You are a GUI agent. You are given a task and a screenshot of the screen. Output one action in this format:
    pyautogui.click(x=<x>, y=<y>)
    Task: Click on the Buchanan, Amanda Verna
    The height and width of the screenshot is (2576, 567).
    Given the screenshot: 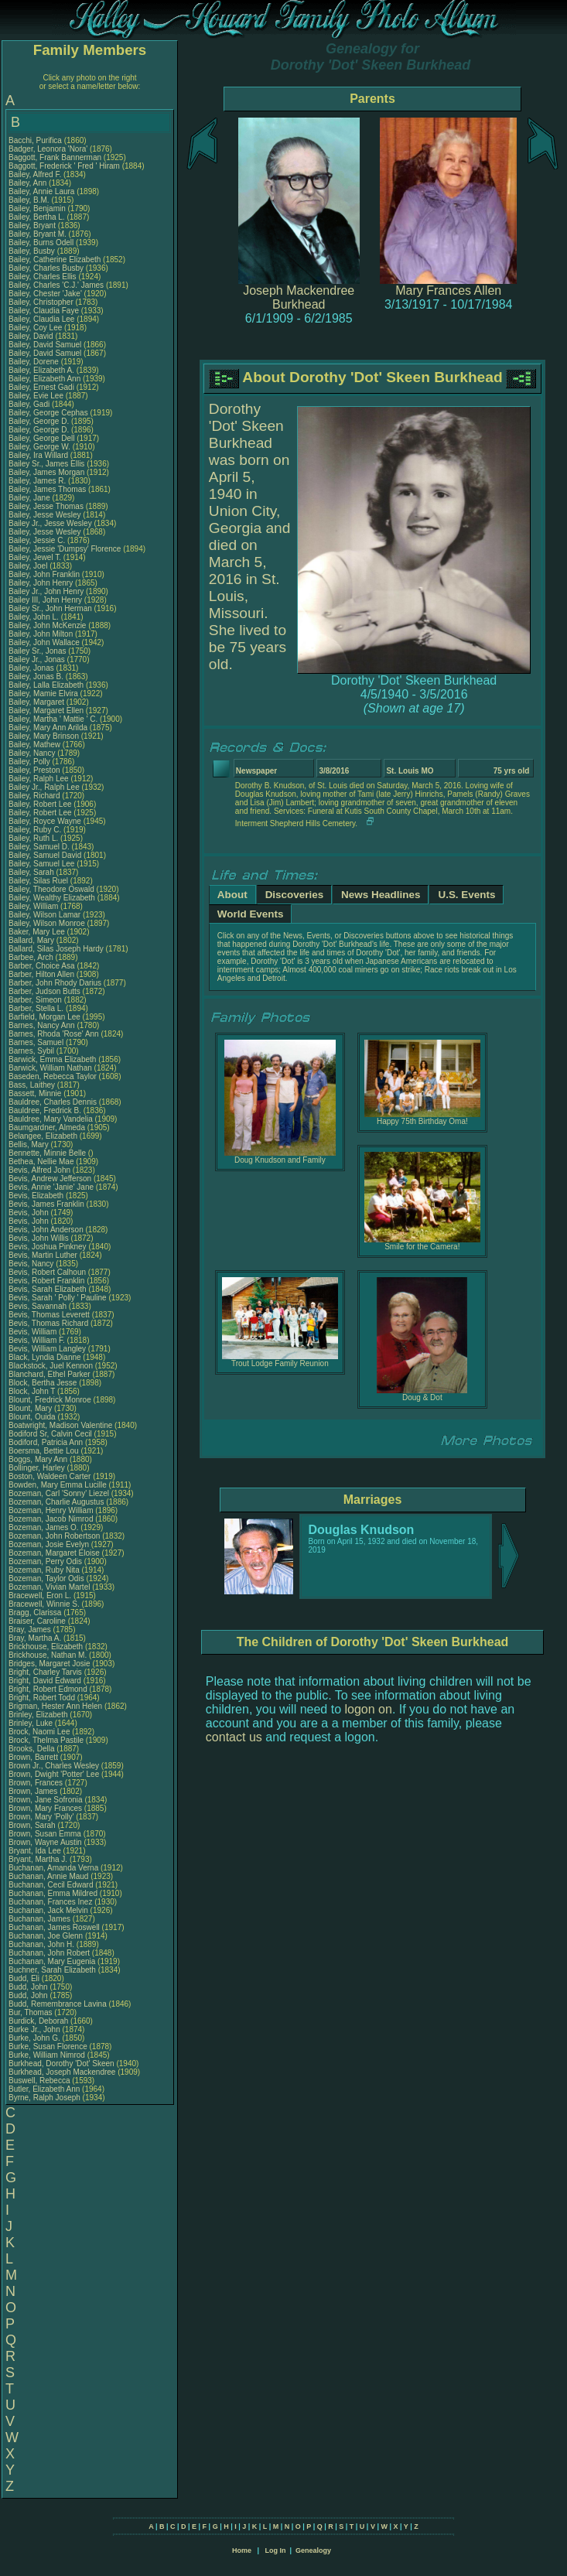 What is the action you would take?
    pyautogui.click(x=53, y=1868)
    